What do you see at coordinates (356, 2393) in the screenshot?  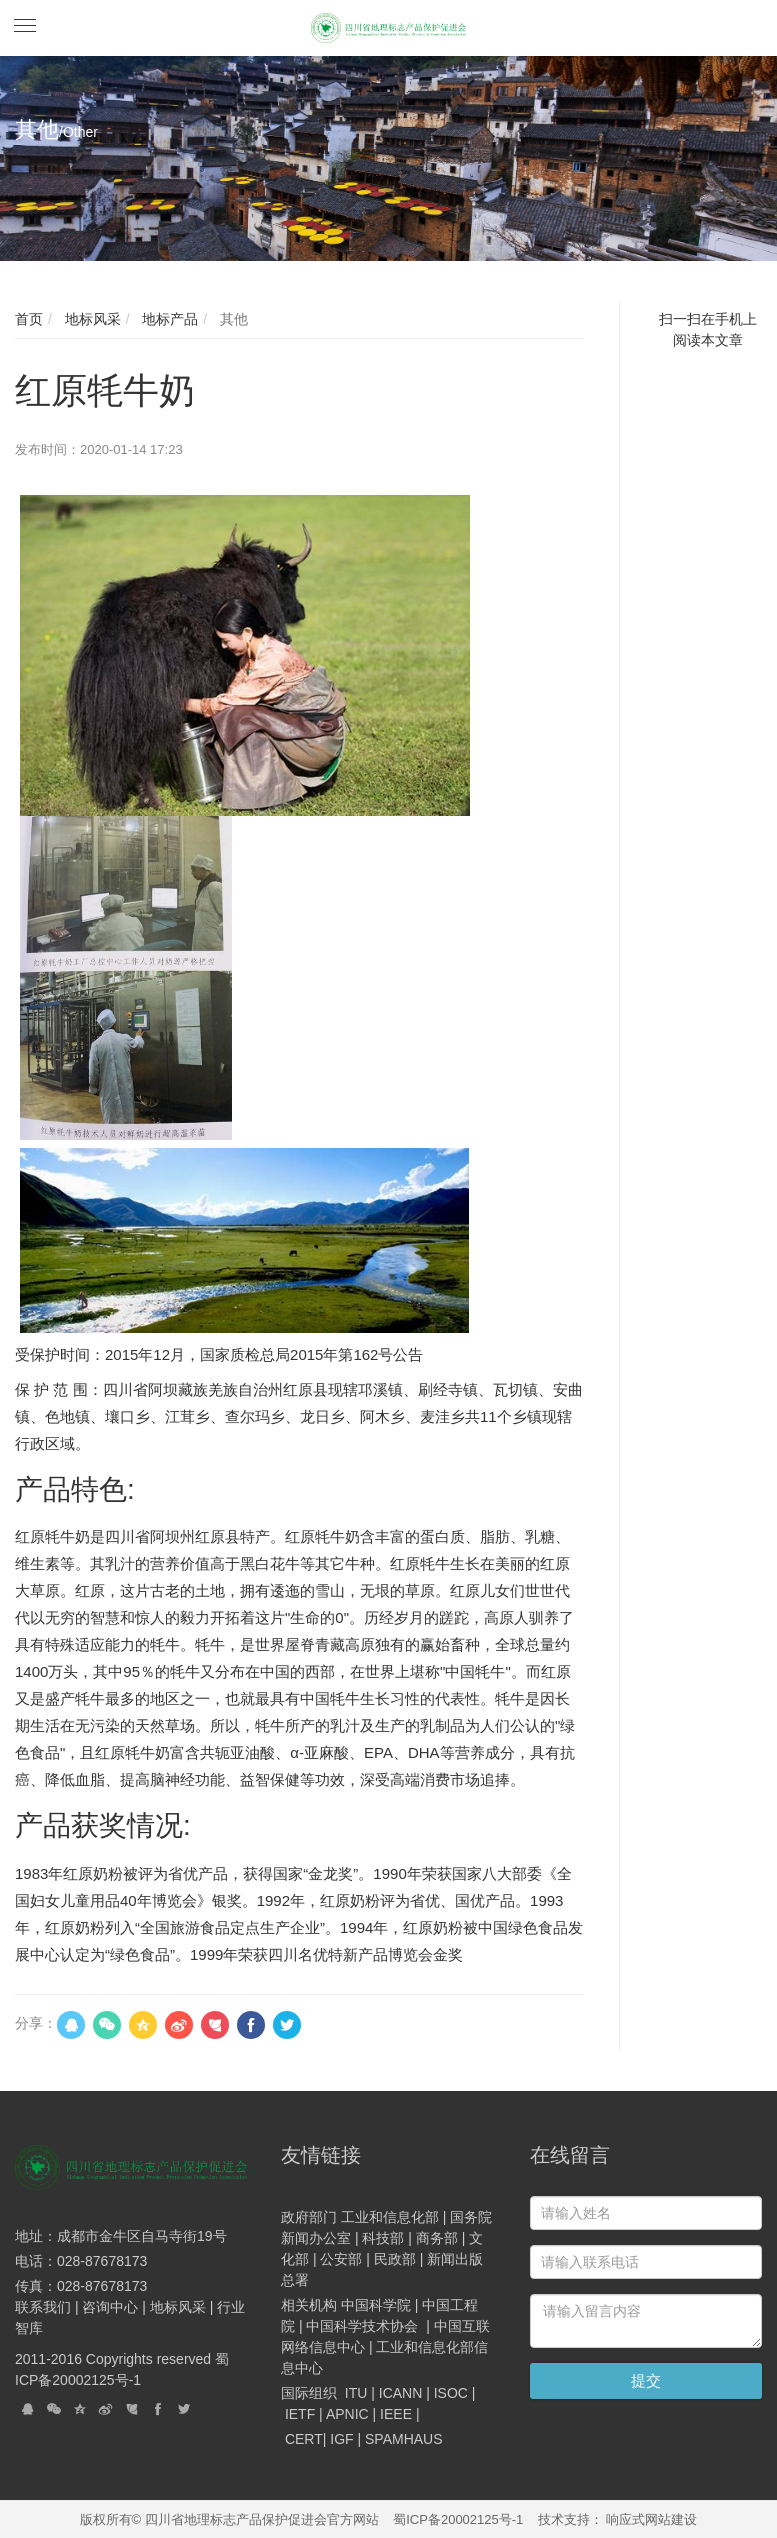 I see `ITU` at bounding box center [356, 2393].